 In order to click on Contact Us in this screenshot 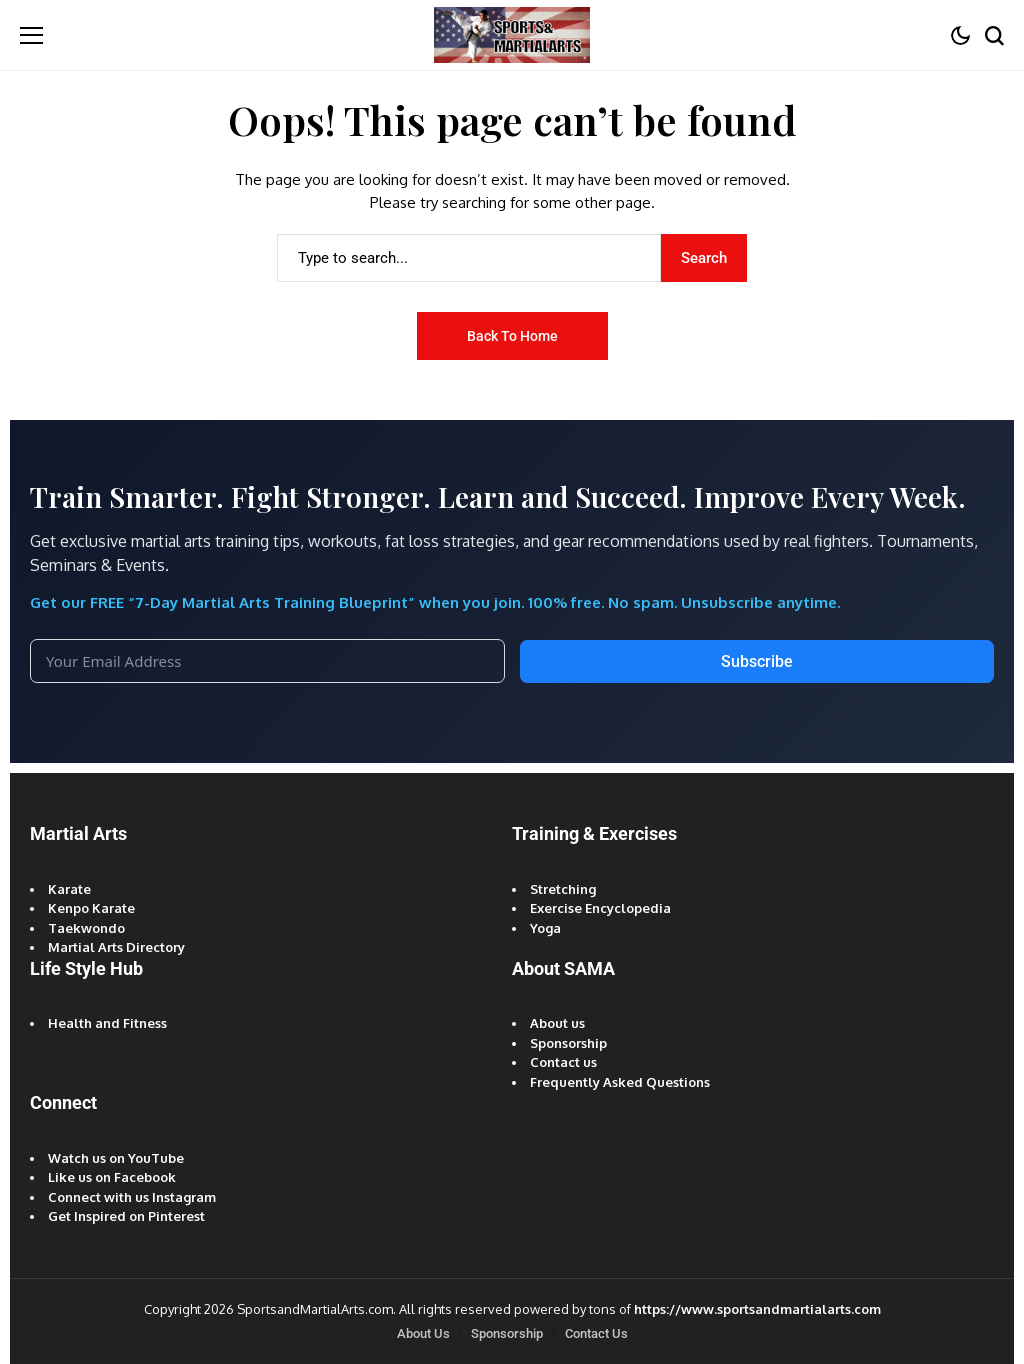, I will do `click(596, 1333)`.